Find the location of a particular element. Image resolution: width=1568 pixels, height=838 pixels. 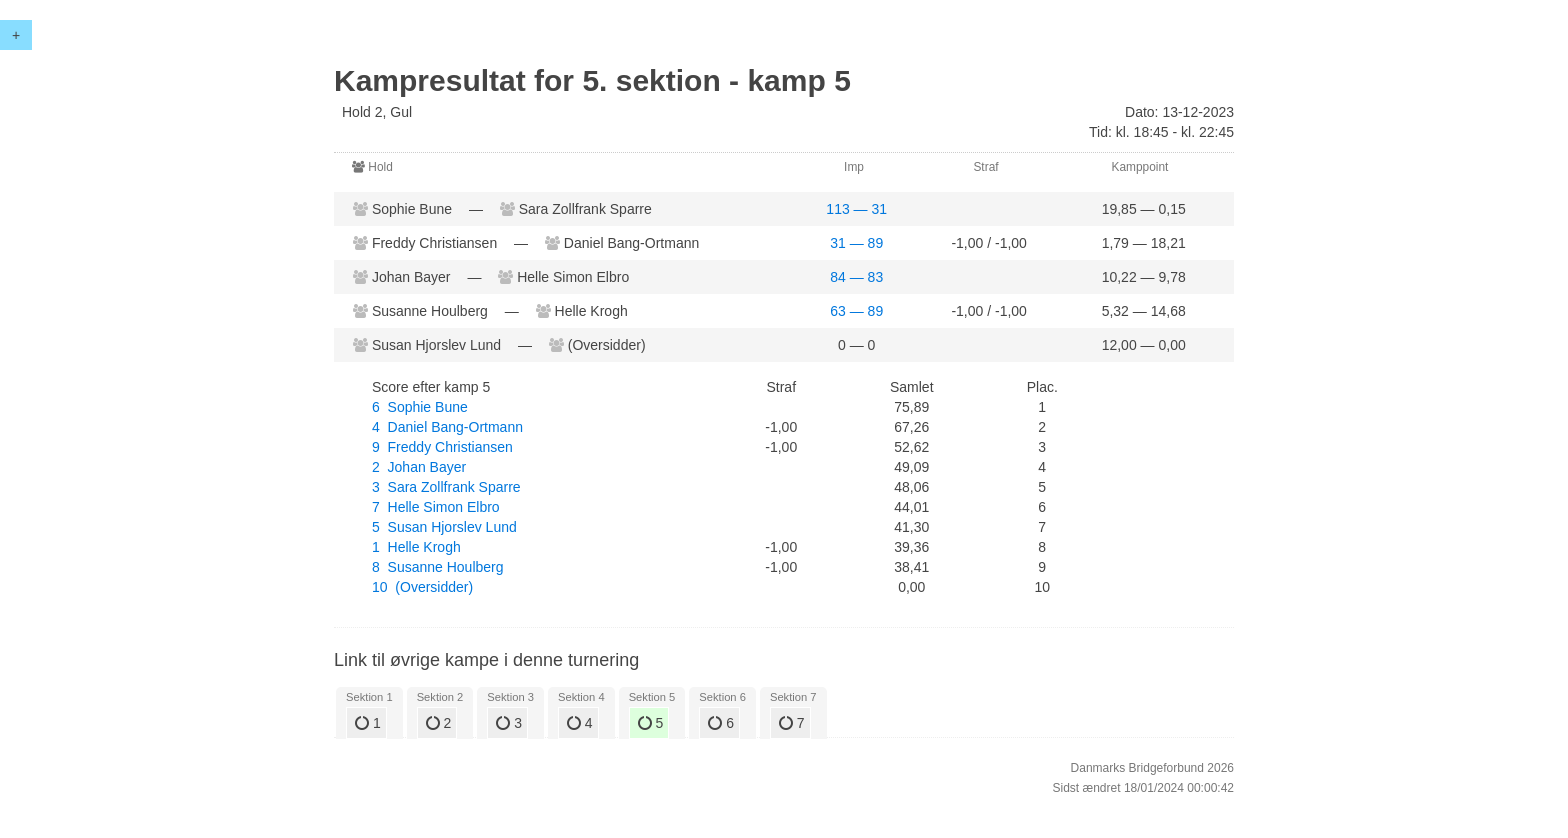

84 — 83 is located at coordinates (856, 277).